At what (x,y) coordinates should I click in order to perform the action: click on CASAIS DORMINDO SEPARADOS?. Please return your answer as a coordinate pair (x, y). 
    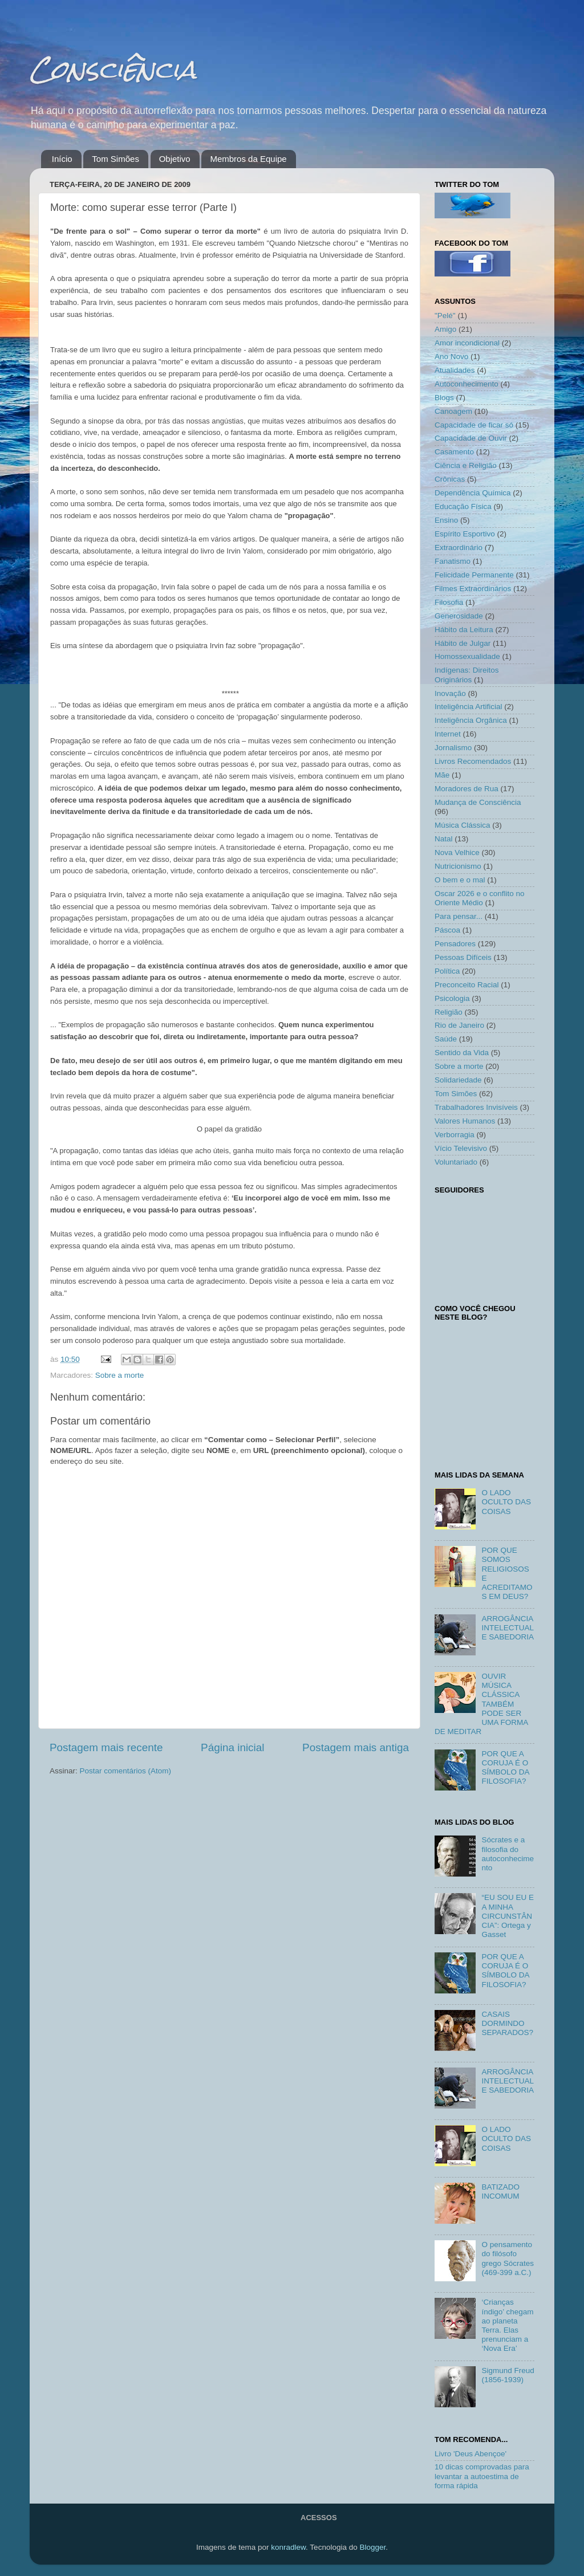
    Looking at the image, I should click on (507, 2023).